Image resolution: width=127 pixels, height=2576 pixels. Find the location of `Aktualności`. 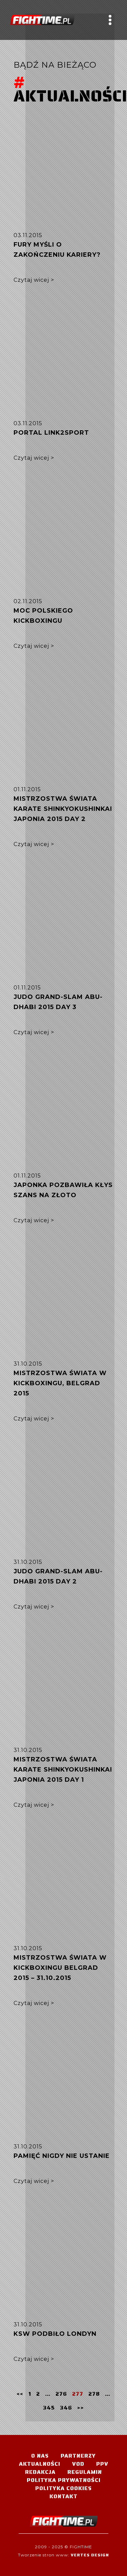

Aktualności is located at coordinates (39, 2464).